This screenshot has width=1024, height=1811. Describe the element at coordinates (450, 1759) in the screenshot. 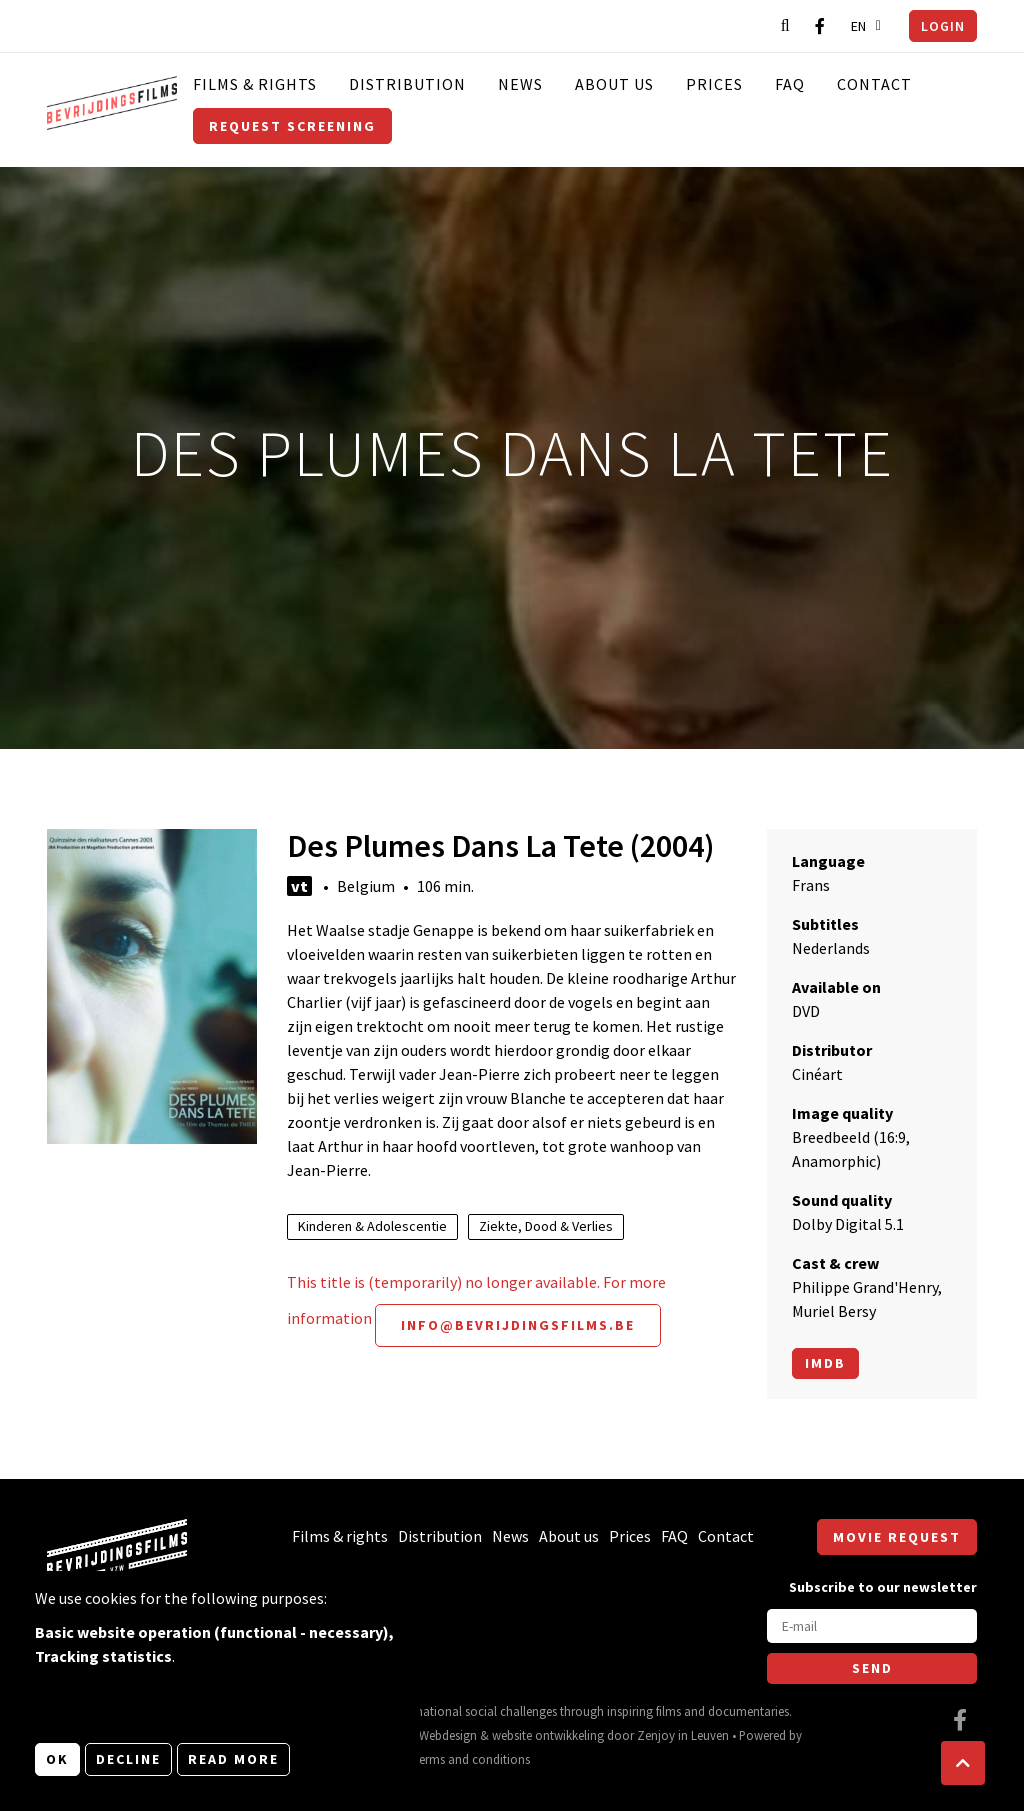

I see `General terms and conditions` at that location.